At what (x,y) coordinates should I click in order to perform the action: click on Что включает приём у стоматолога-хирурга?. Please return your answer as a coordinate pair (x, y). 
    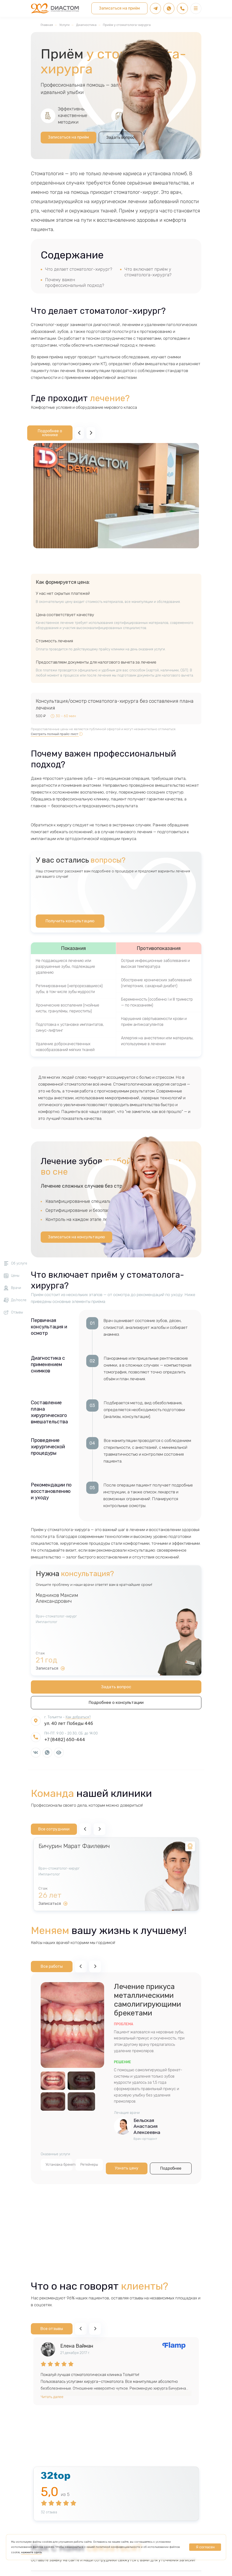
    Looking at the image, I should click on (147, 272).